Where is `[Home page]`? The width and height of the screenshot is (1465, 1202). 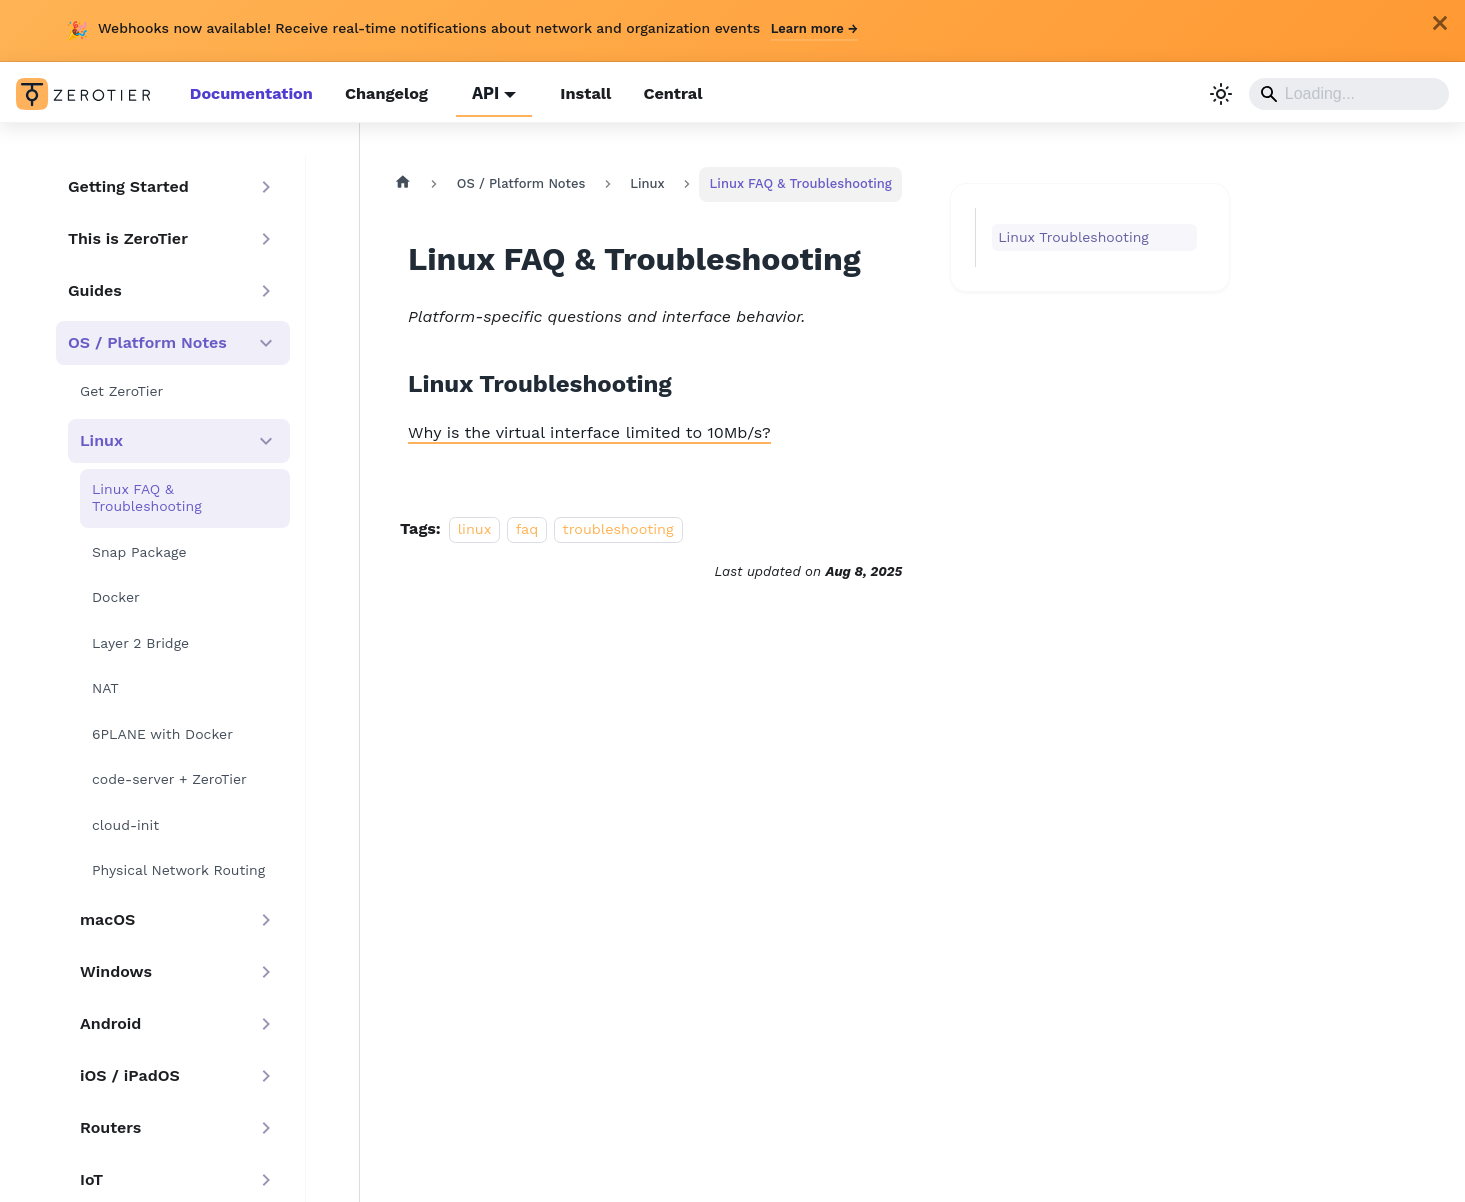 [Home page] is located at coordinates (403, 183).